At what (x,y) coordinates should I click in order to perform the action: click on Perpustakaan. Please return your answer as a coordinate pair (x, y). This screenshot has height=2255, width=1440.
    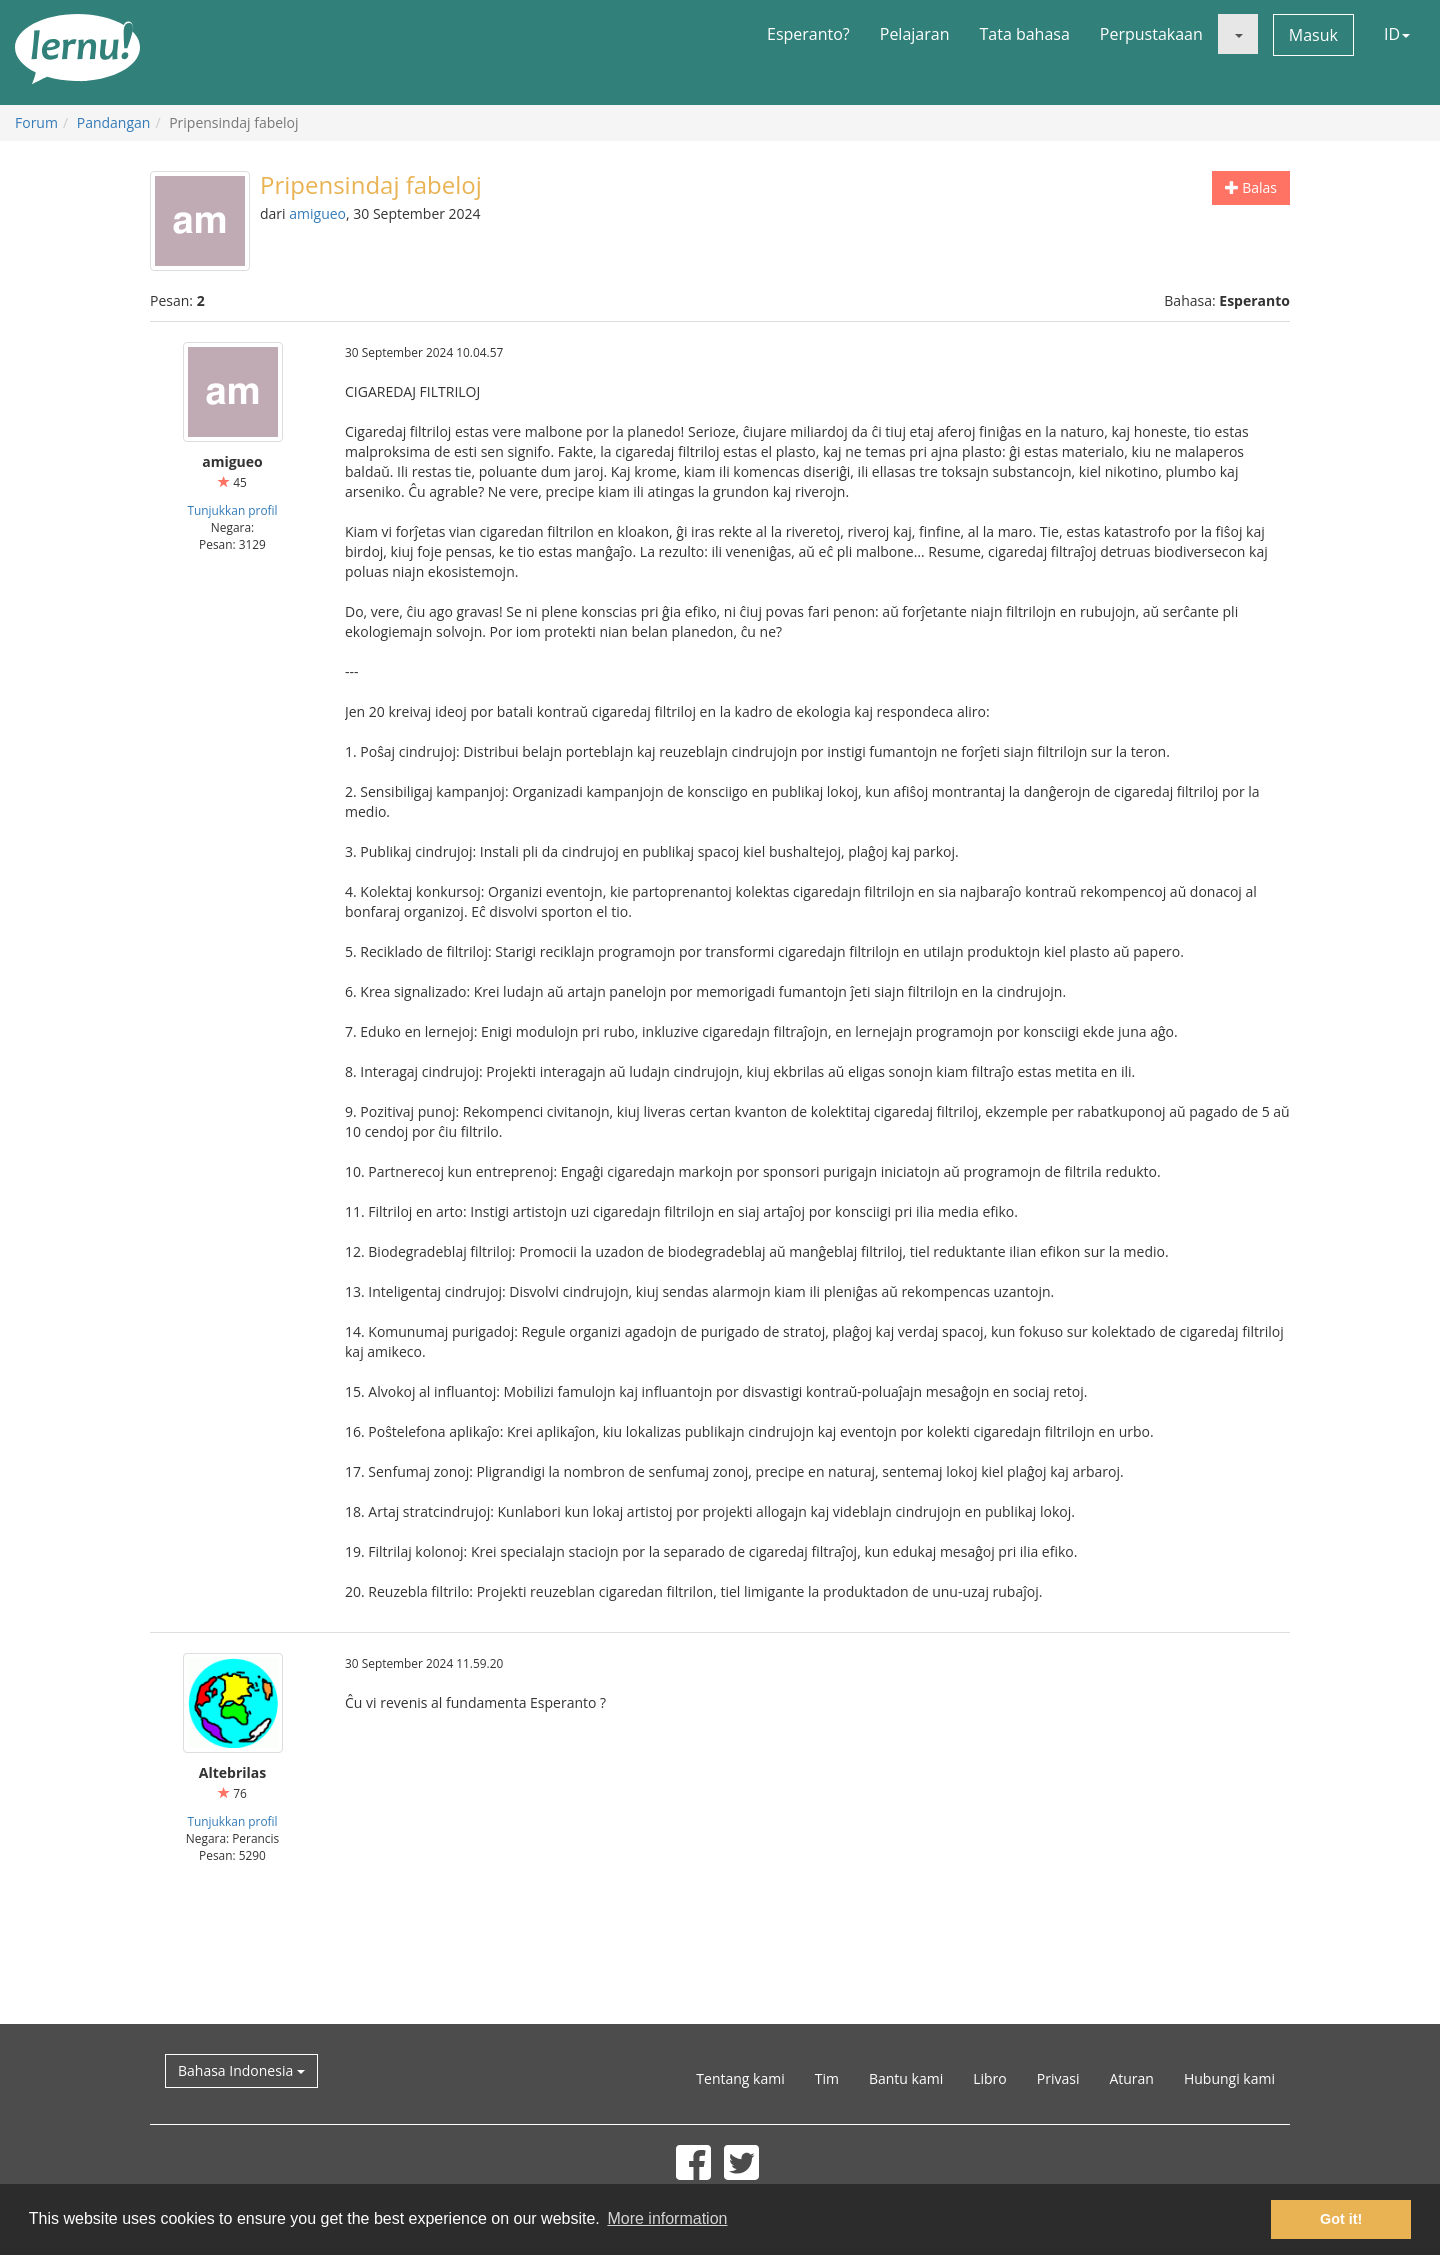
    Looking at the image, I should click on (1151, 34).